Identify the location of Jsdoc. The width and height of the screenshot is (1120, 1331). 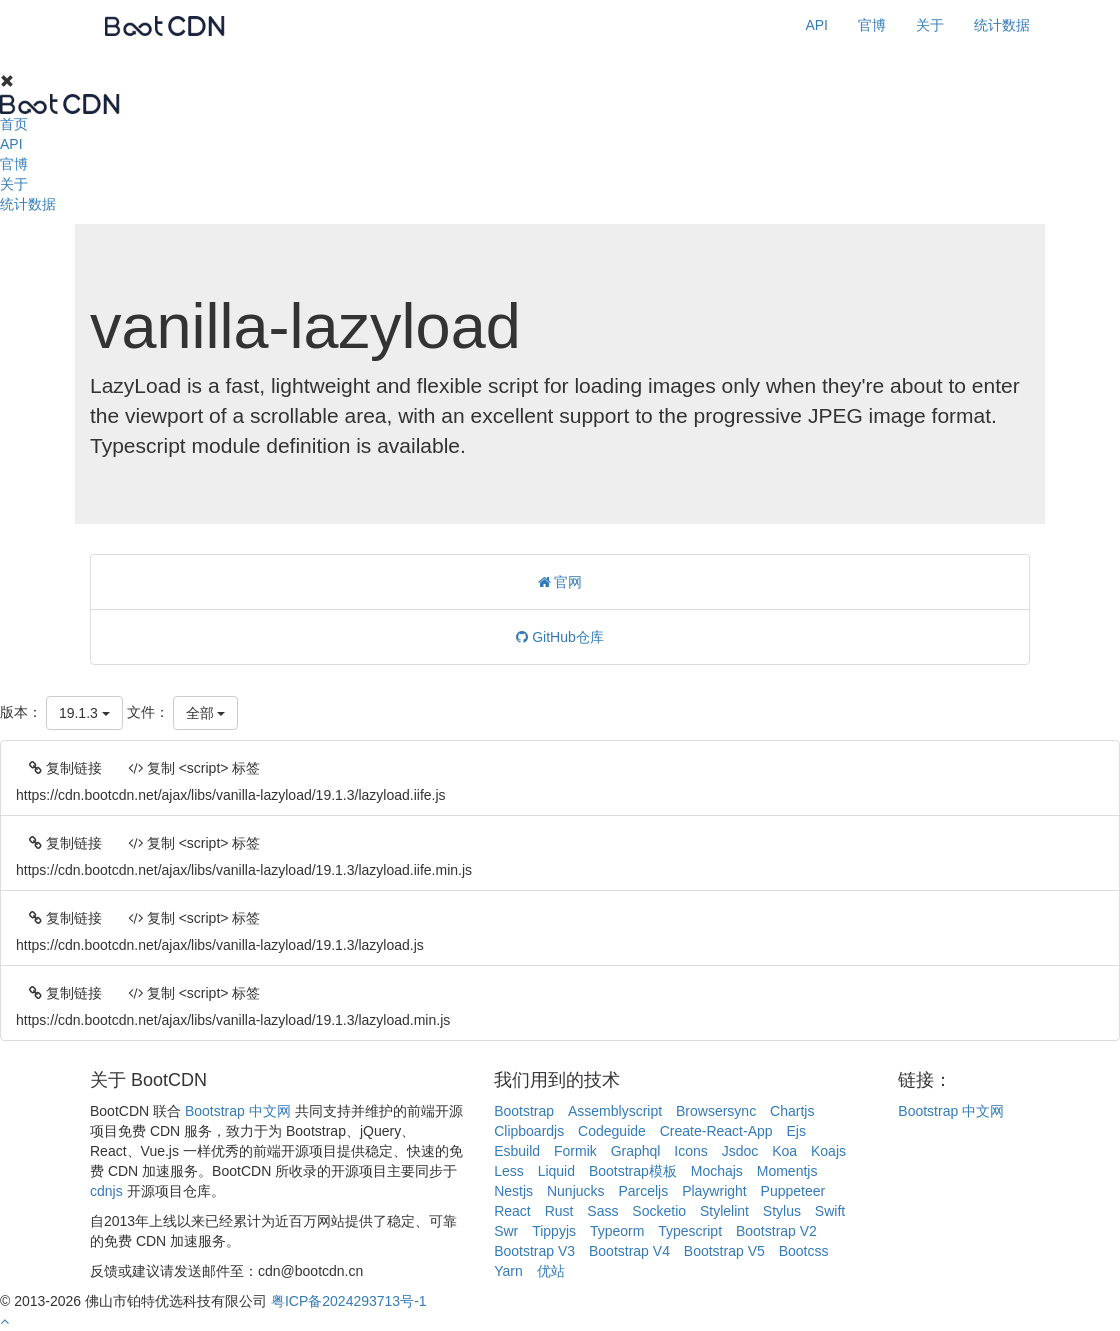
(740, 1151).